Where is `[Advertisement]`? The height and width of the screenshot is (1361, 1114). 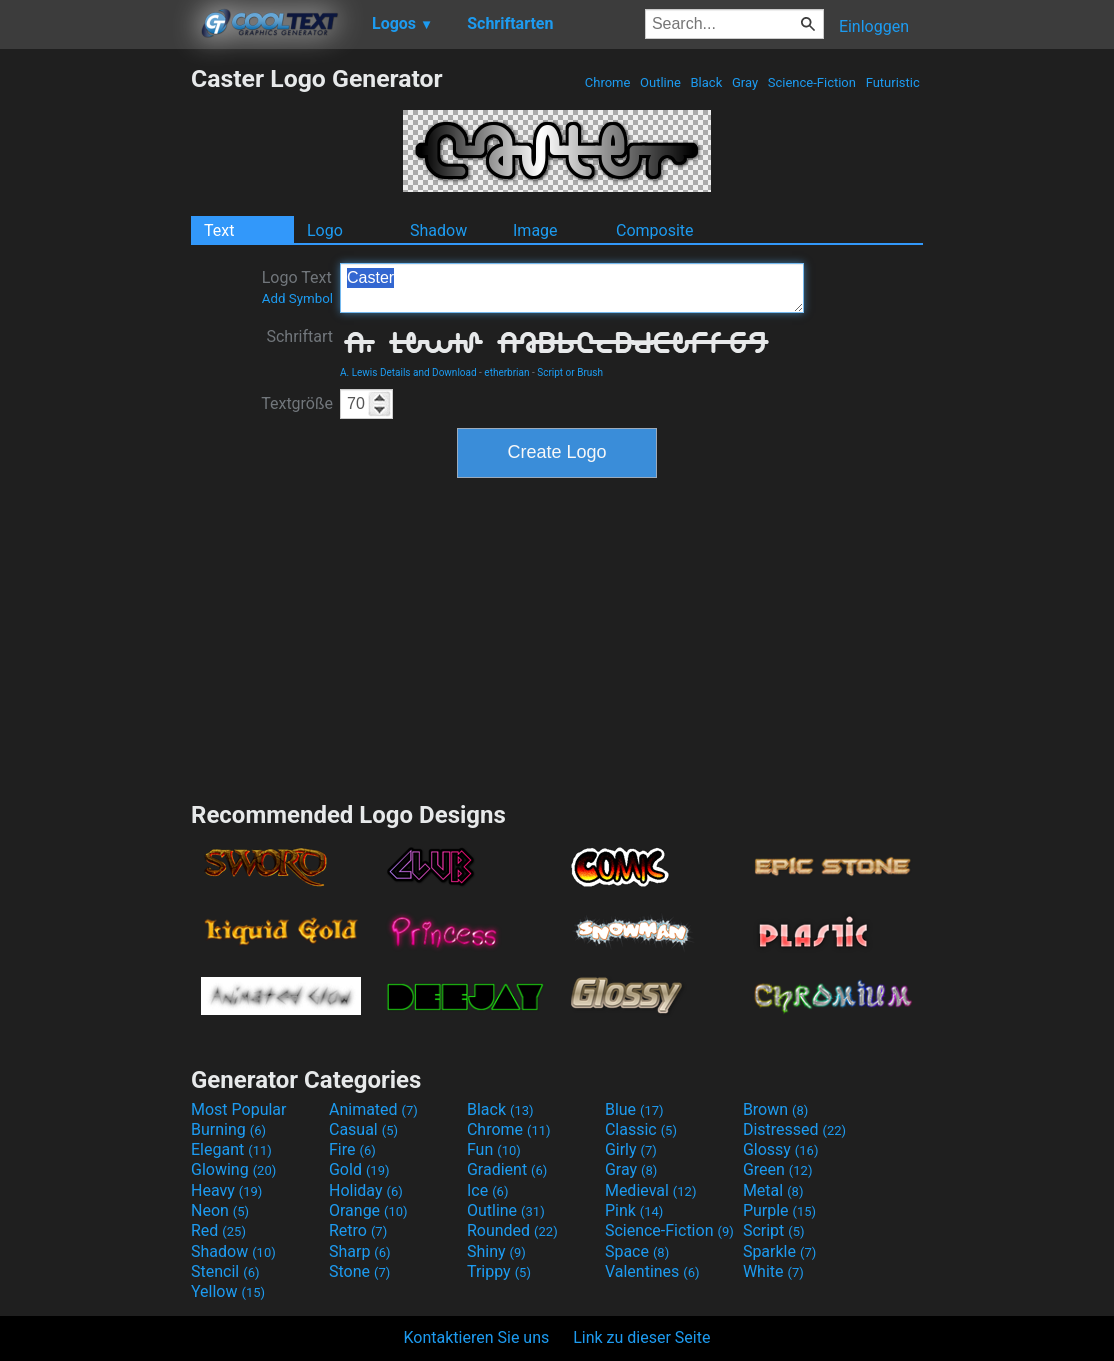
[Advertisement] is located at coordinates (95, 364).